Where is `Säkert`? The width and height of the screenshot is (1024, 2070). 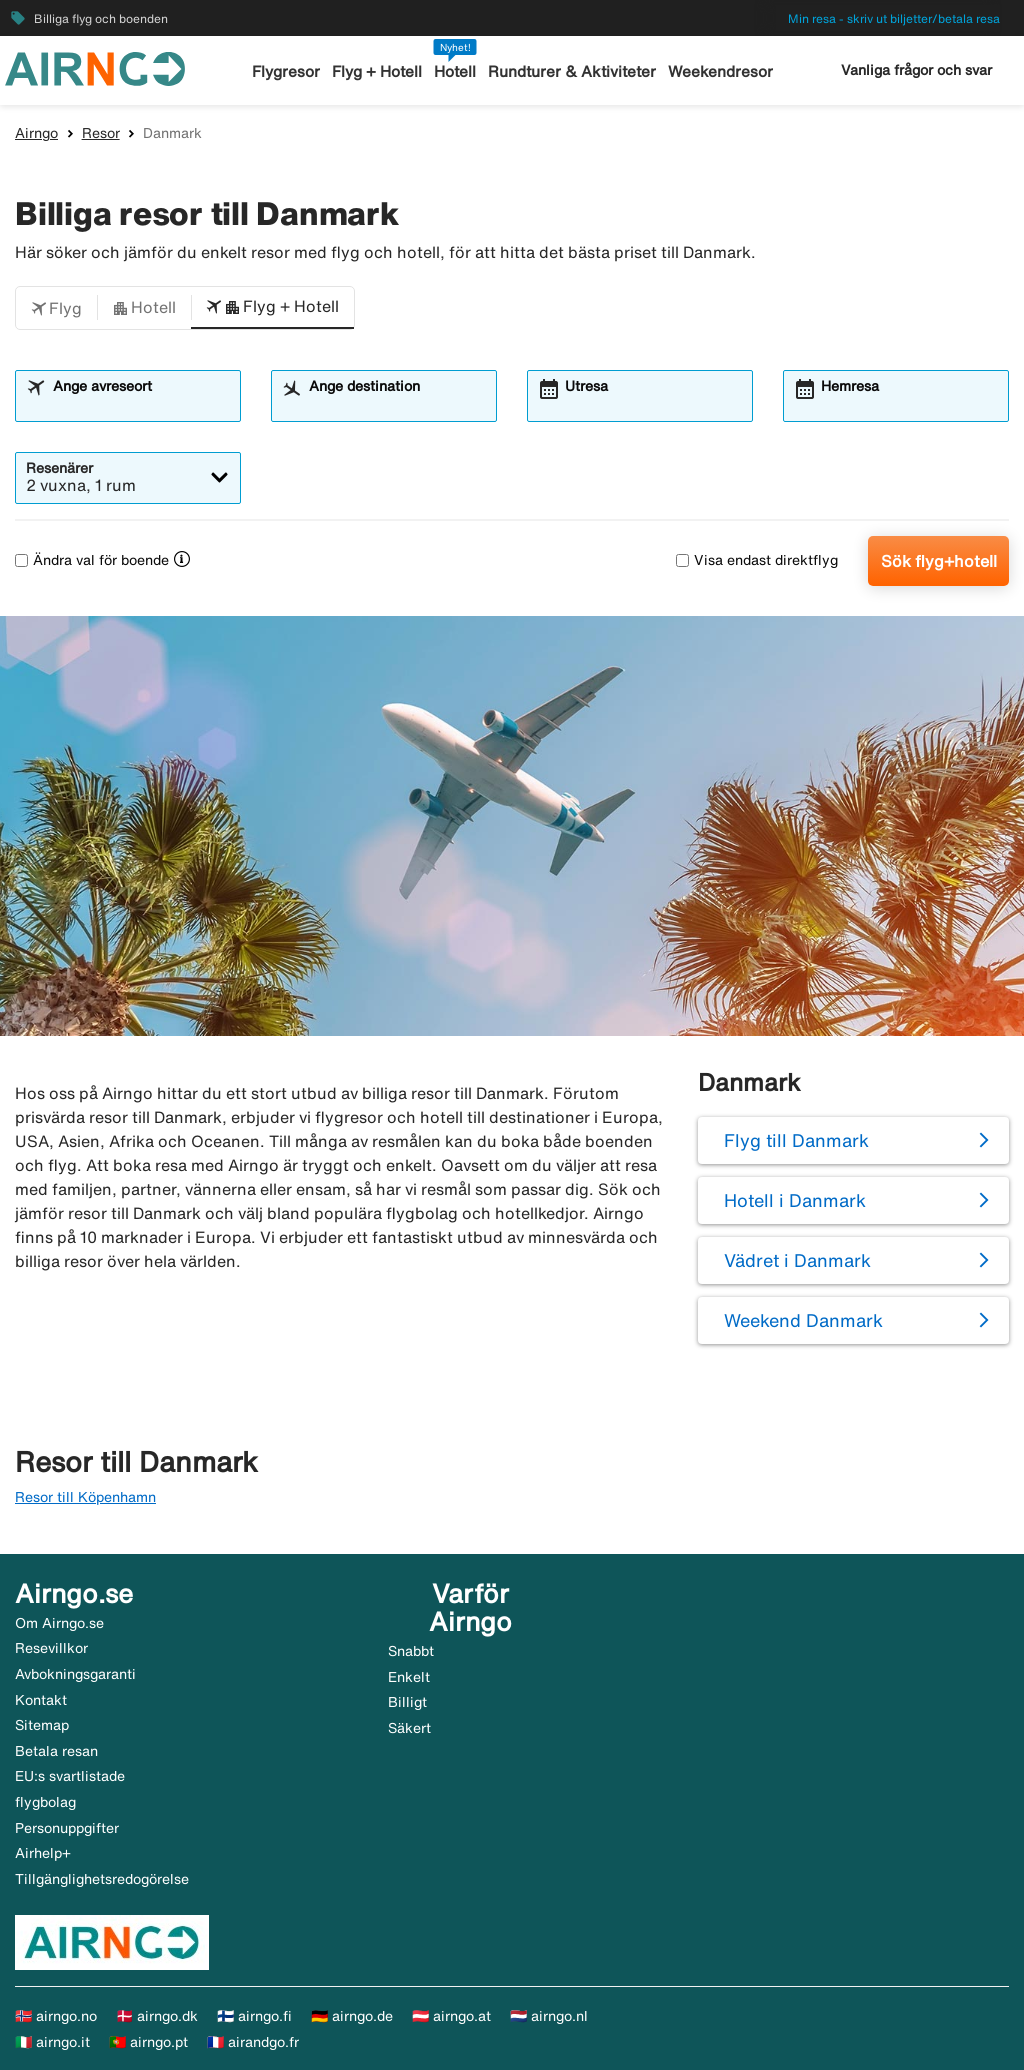
Säkert is located at coordinates (409, 1728).